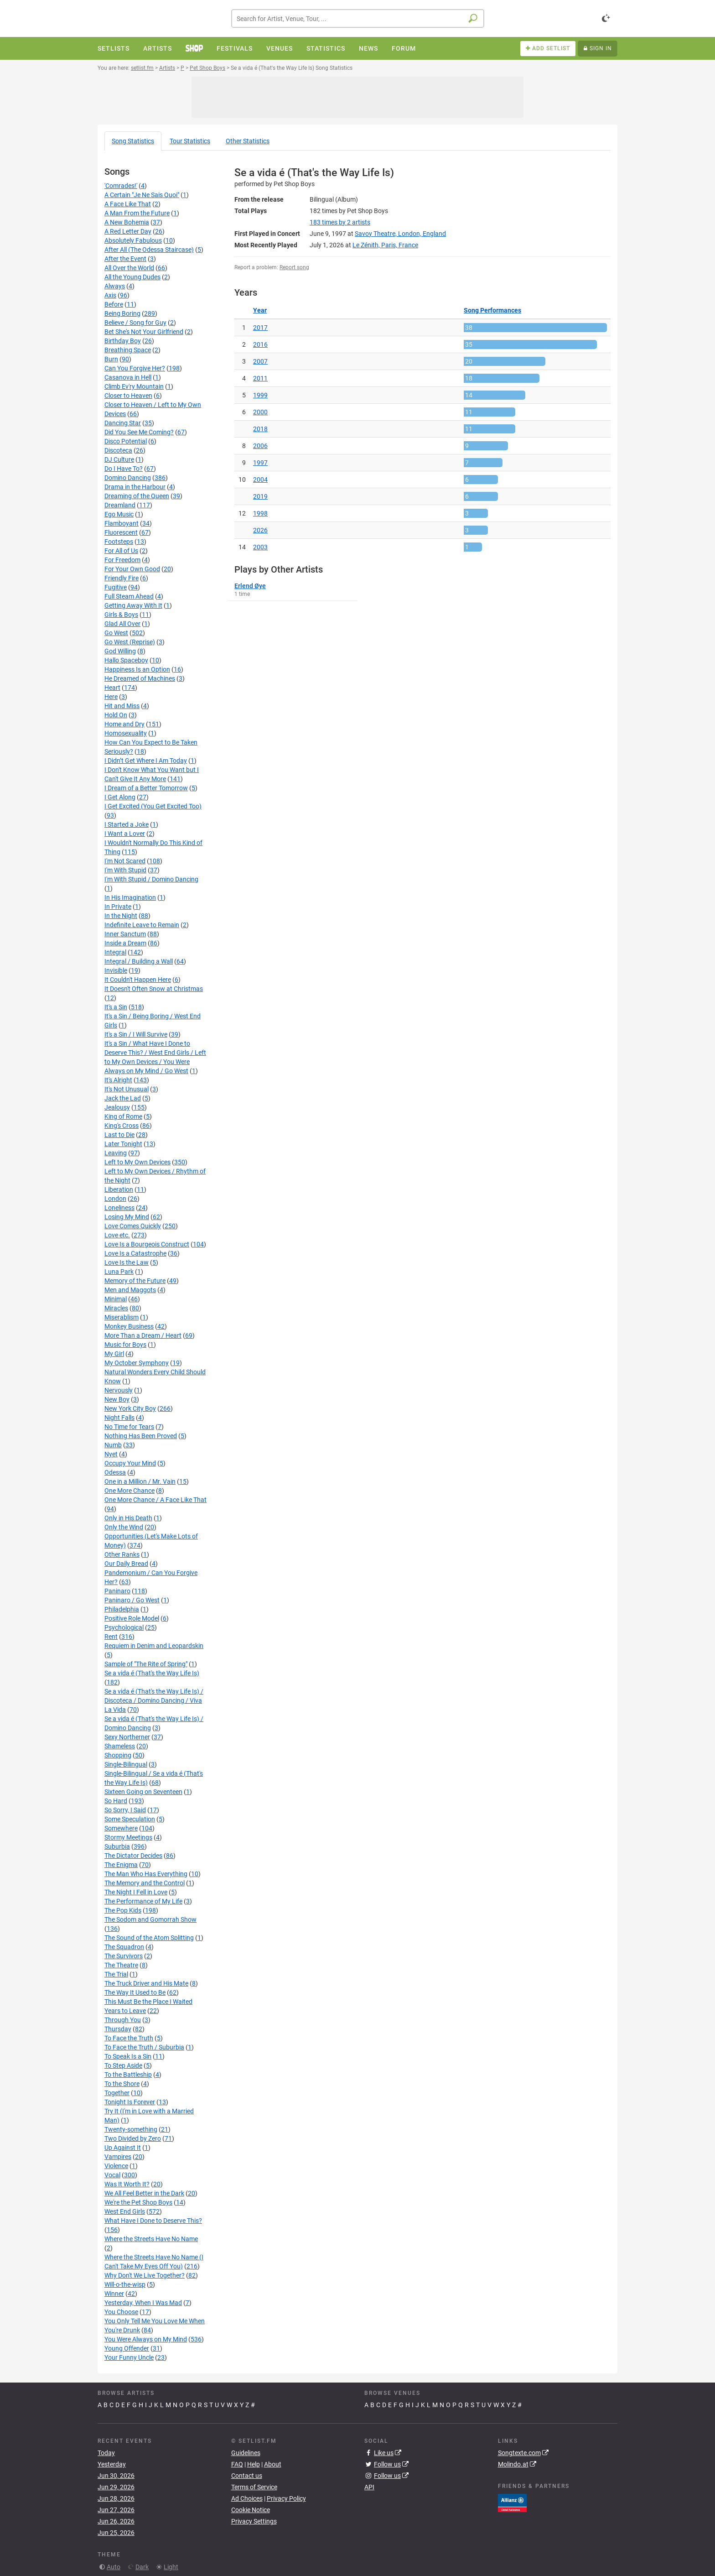 The height and width of the screenshot is (2576, 715). I want to click on Vampires, so click(117, 2156).